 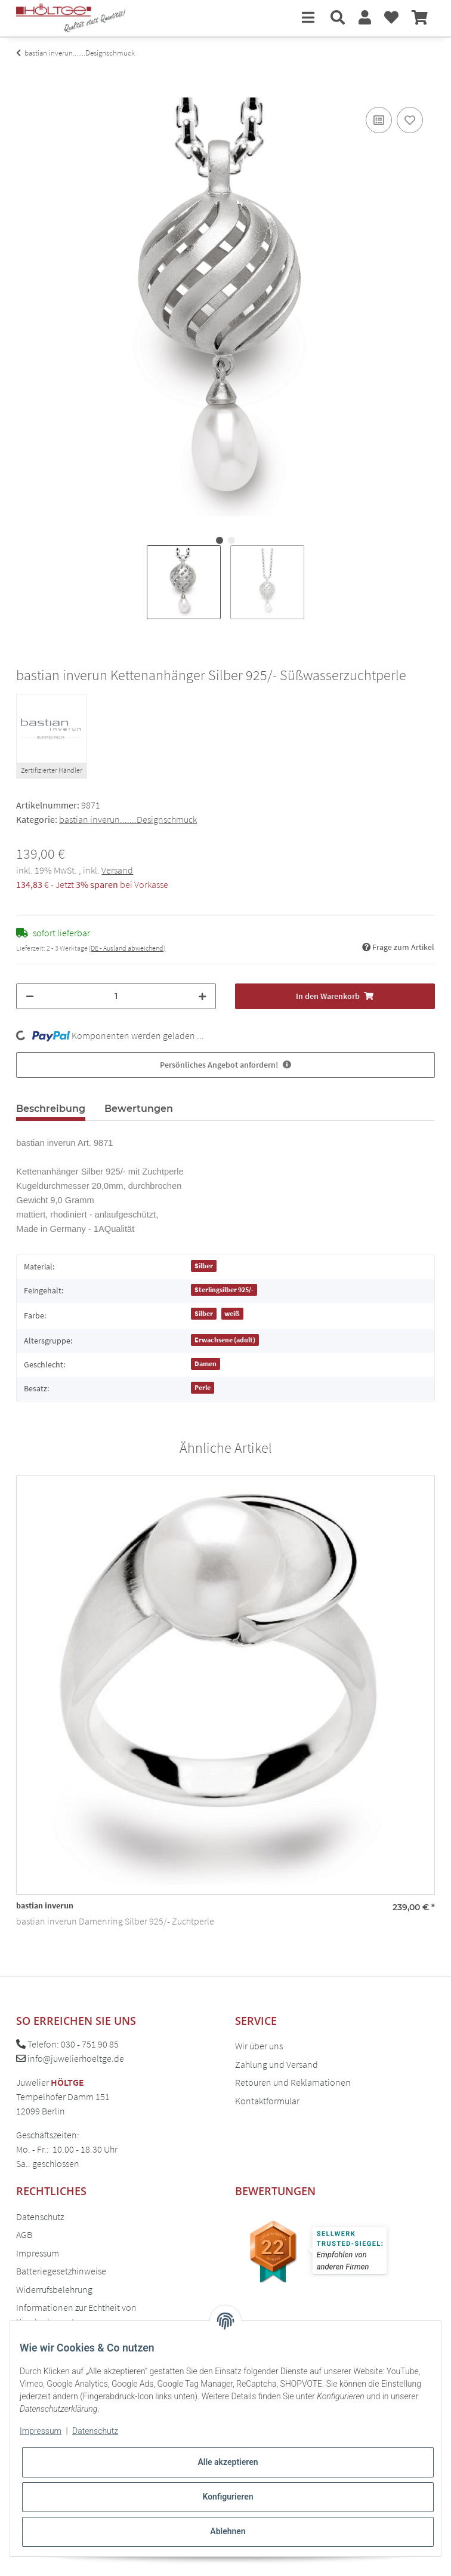 I want to click on weiß, so click(x=232, y=1313).